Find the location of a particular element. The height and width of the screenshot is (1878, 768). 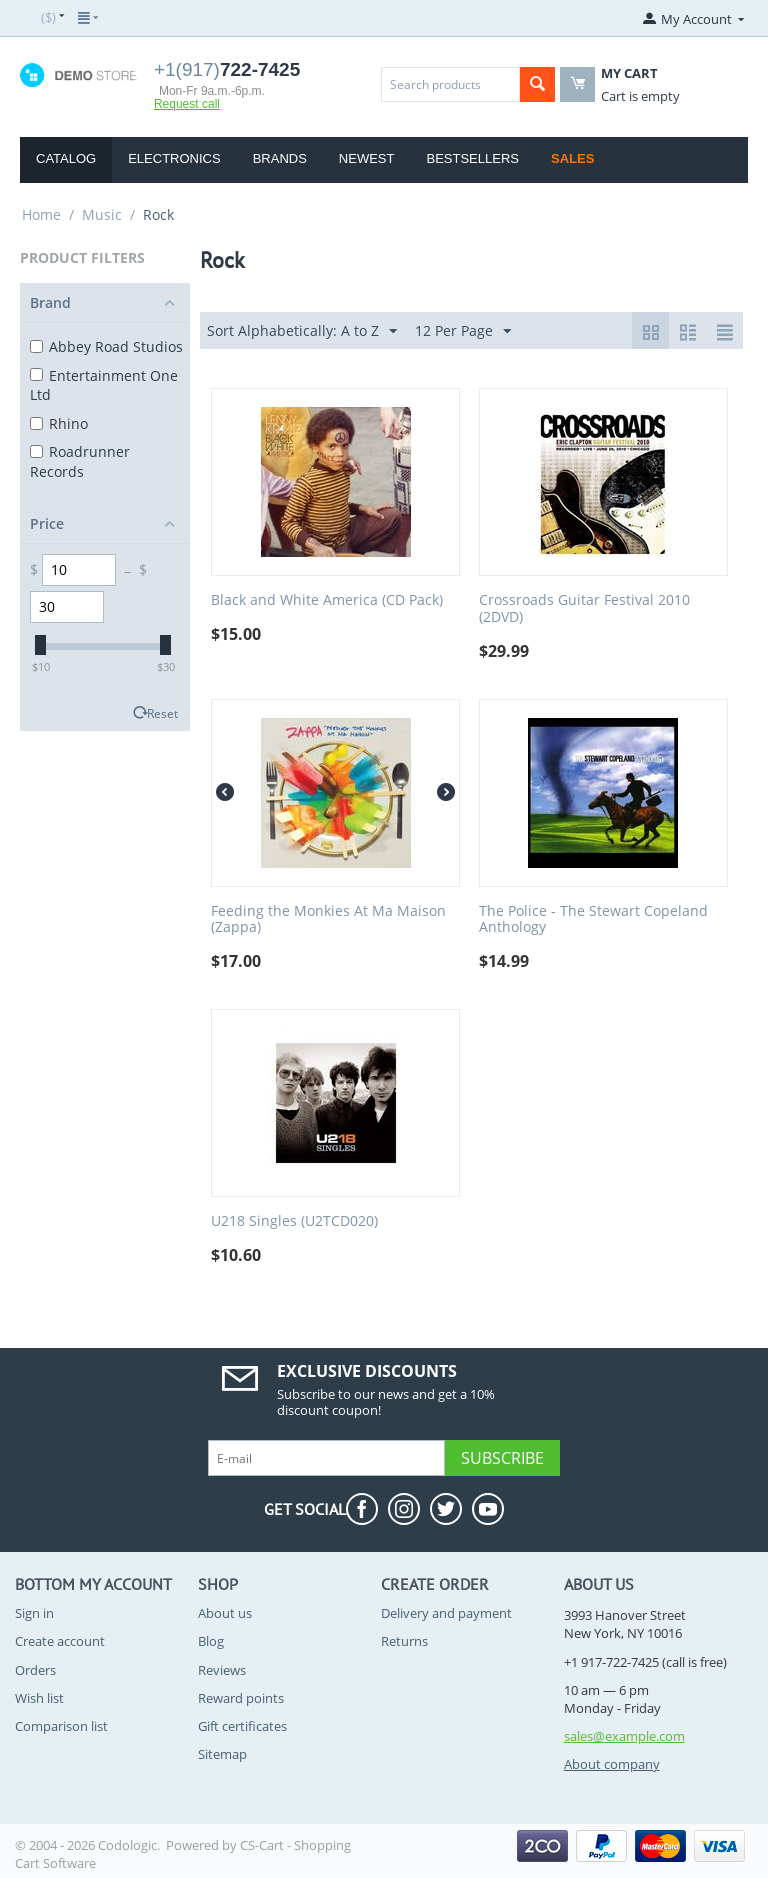

The Police - The Stewart Copeland Anthology is located at coordinates (593, 920).